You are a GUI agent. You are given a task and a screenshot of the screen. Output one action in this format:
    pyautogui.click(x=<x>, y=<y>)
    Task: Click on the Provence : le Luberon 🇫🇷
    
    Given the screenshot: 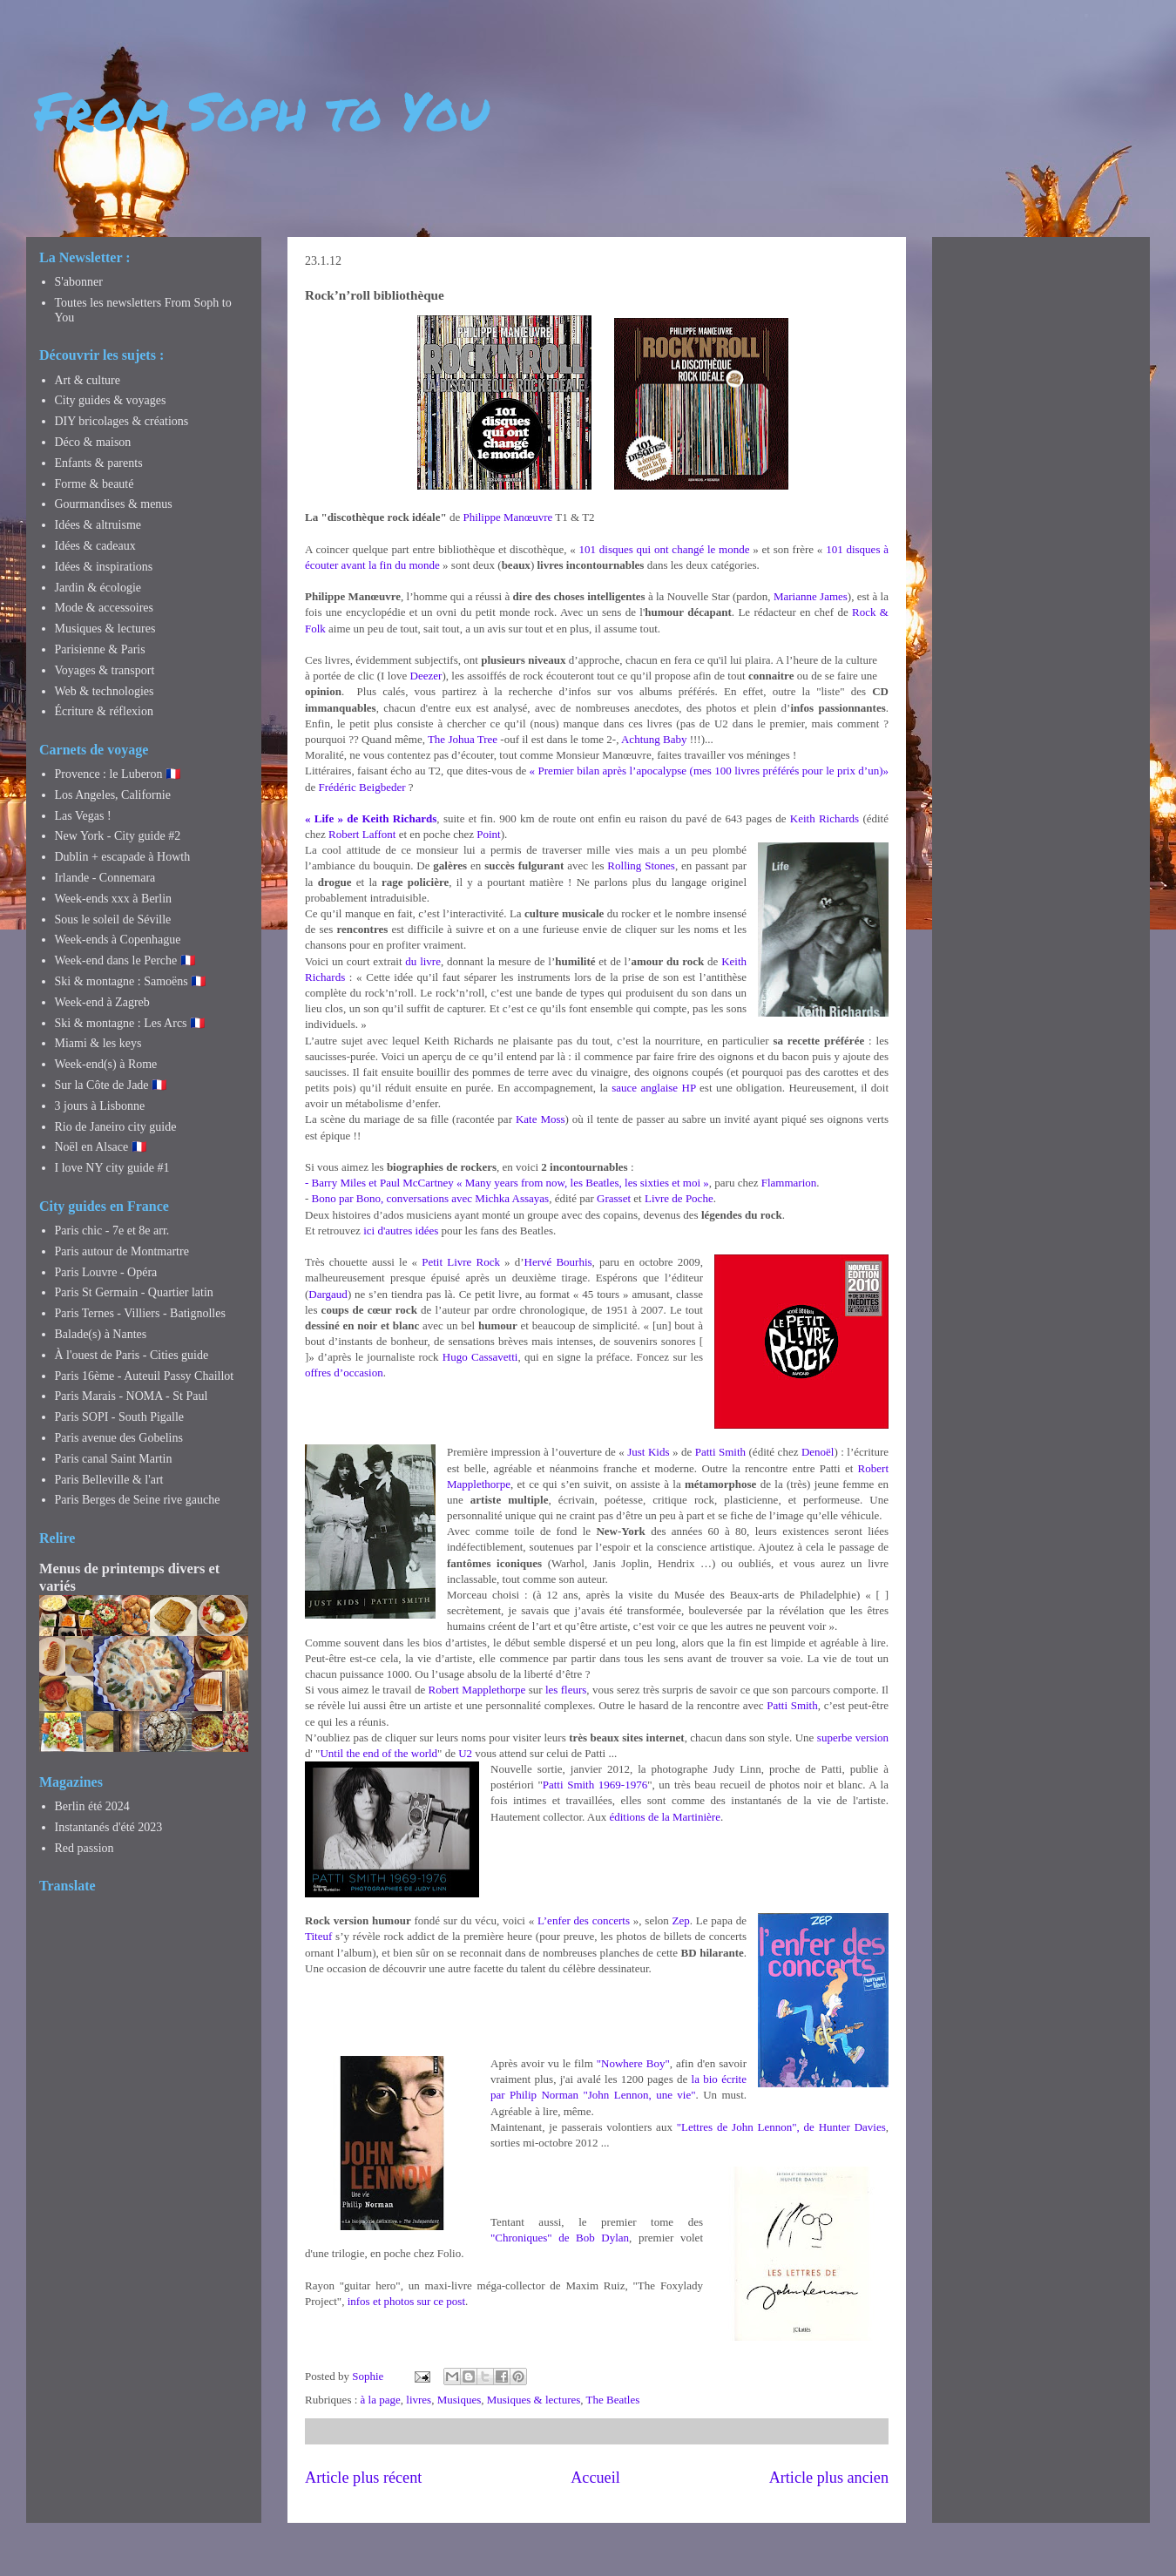 What is the action you would take?
    pyautogui.click(x=118, y=774)
    